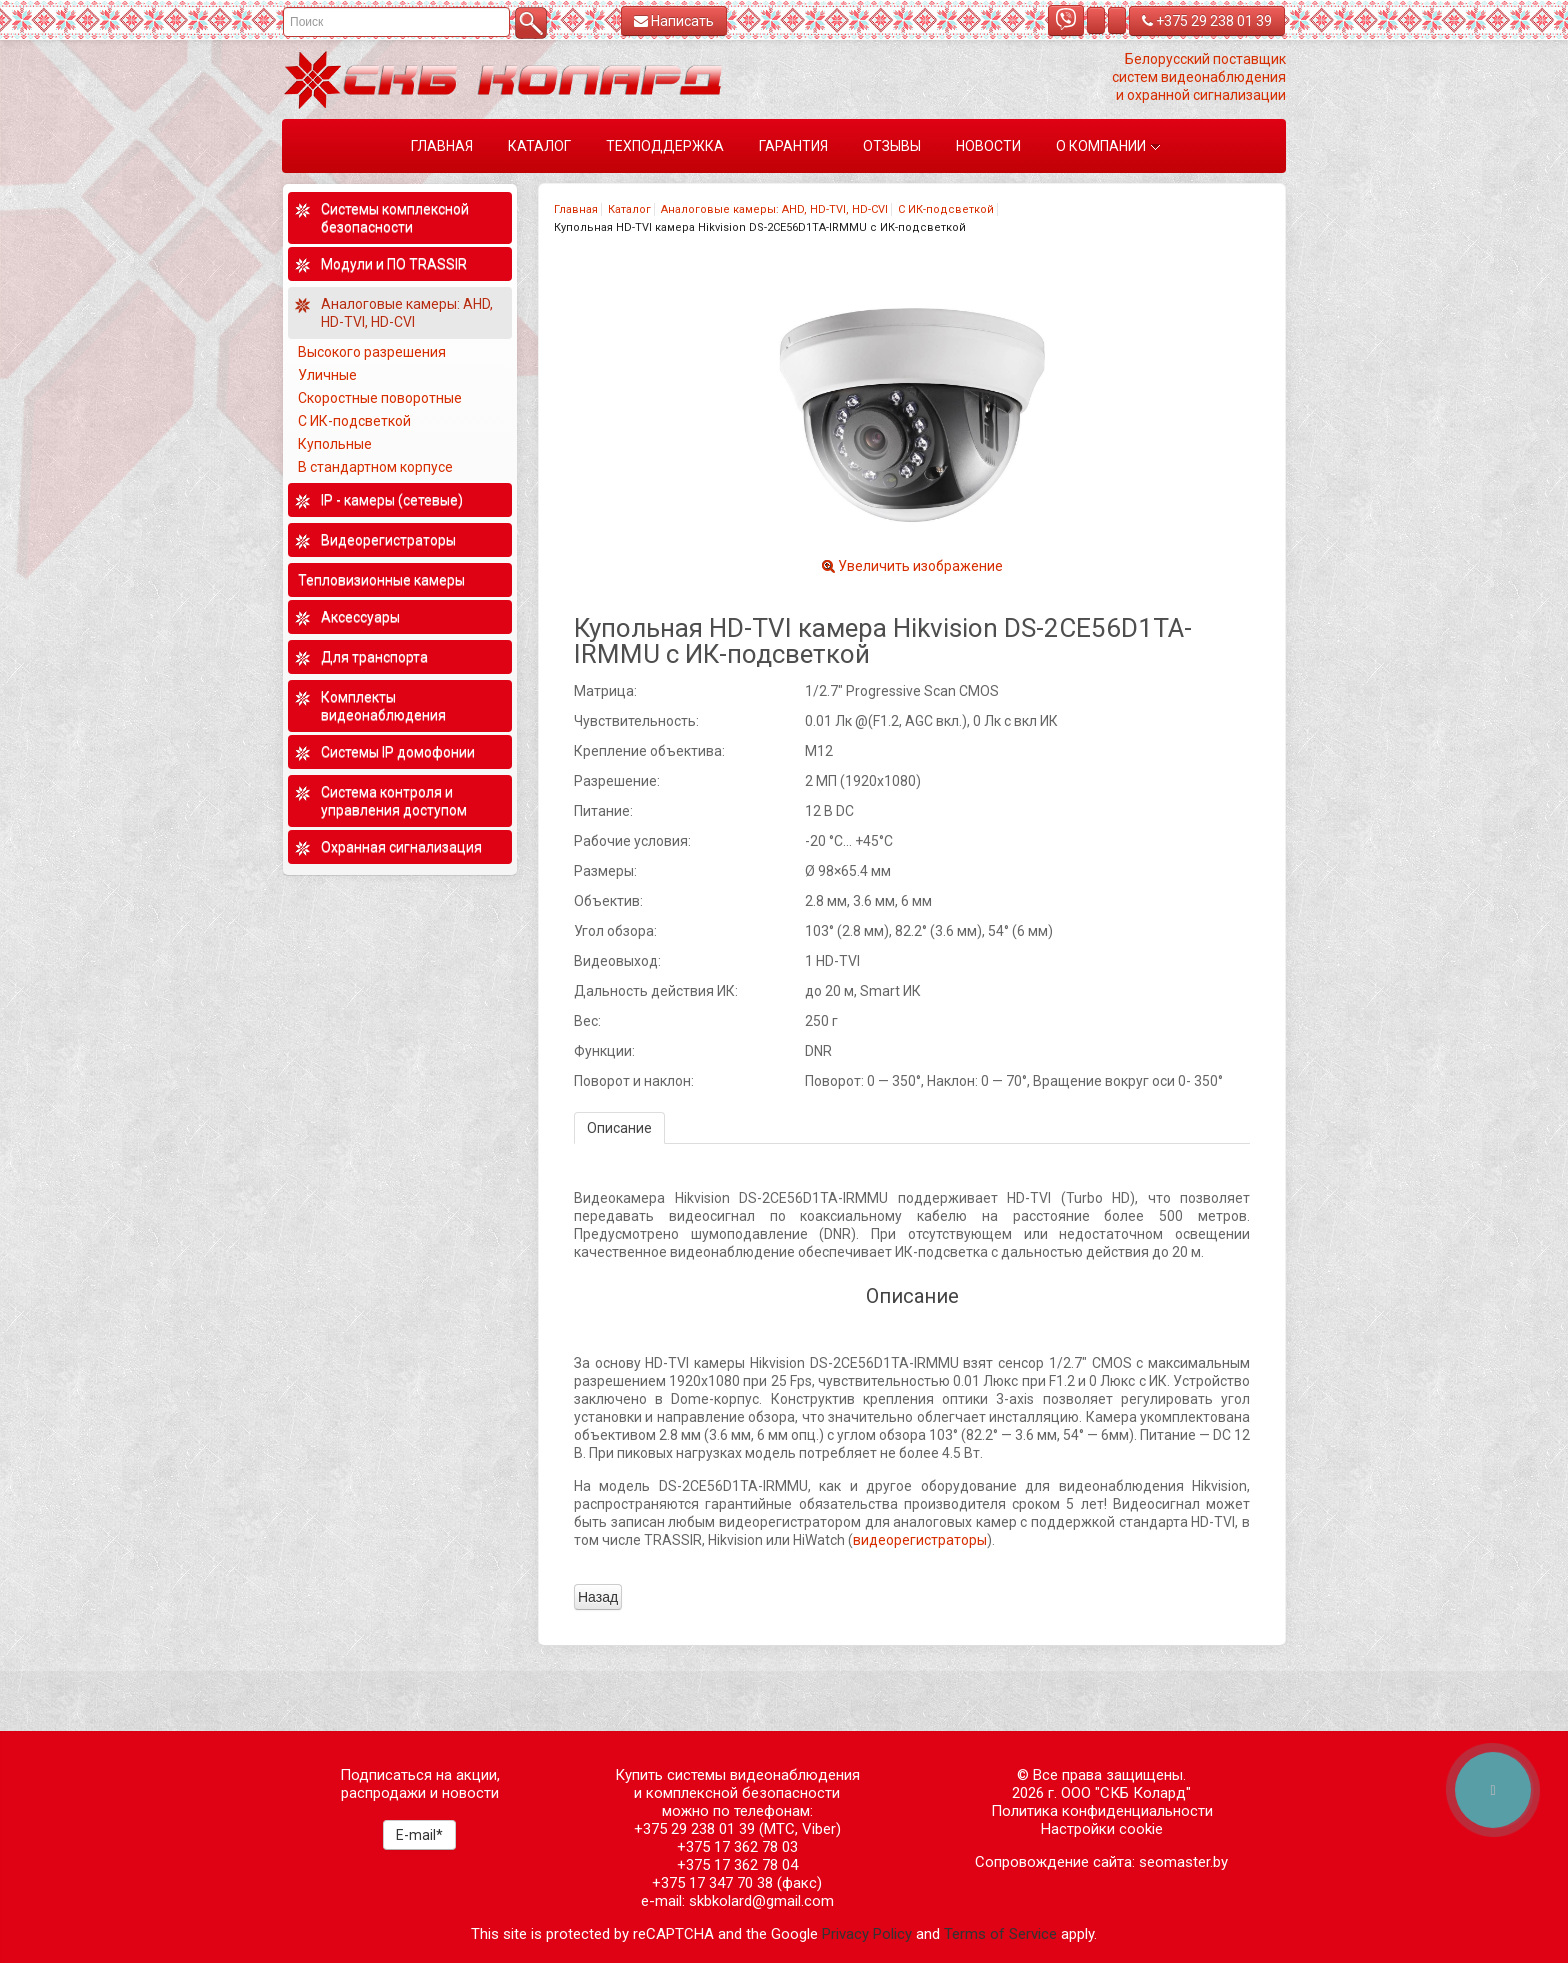  Describe the element at coordinates (375, 467) in the screenshot. I see `В стандартном корпусе` at that location.